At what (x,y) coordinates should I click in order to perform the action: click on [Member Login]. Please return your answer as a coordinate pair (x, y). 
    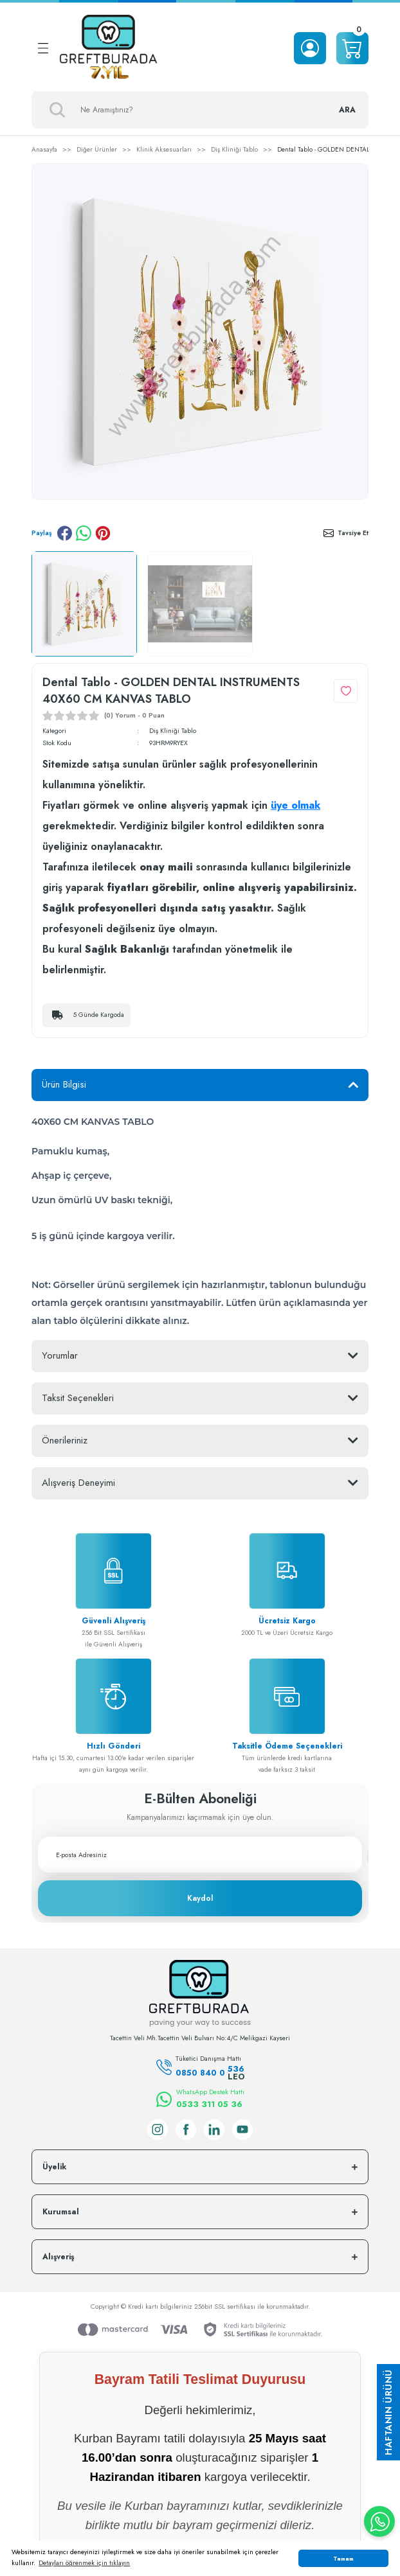
    Looking at the image, I should click on (310, 48).